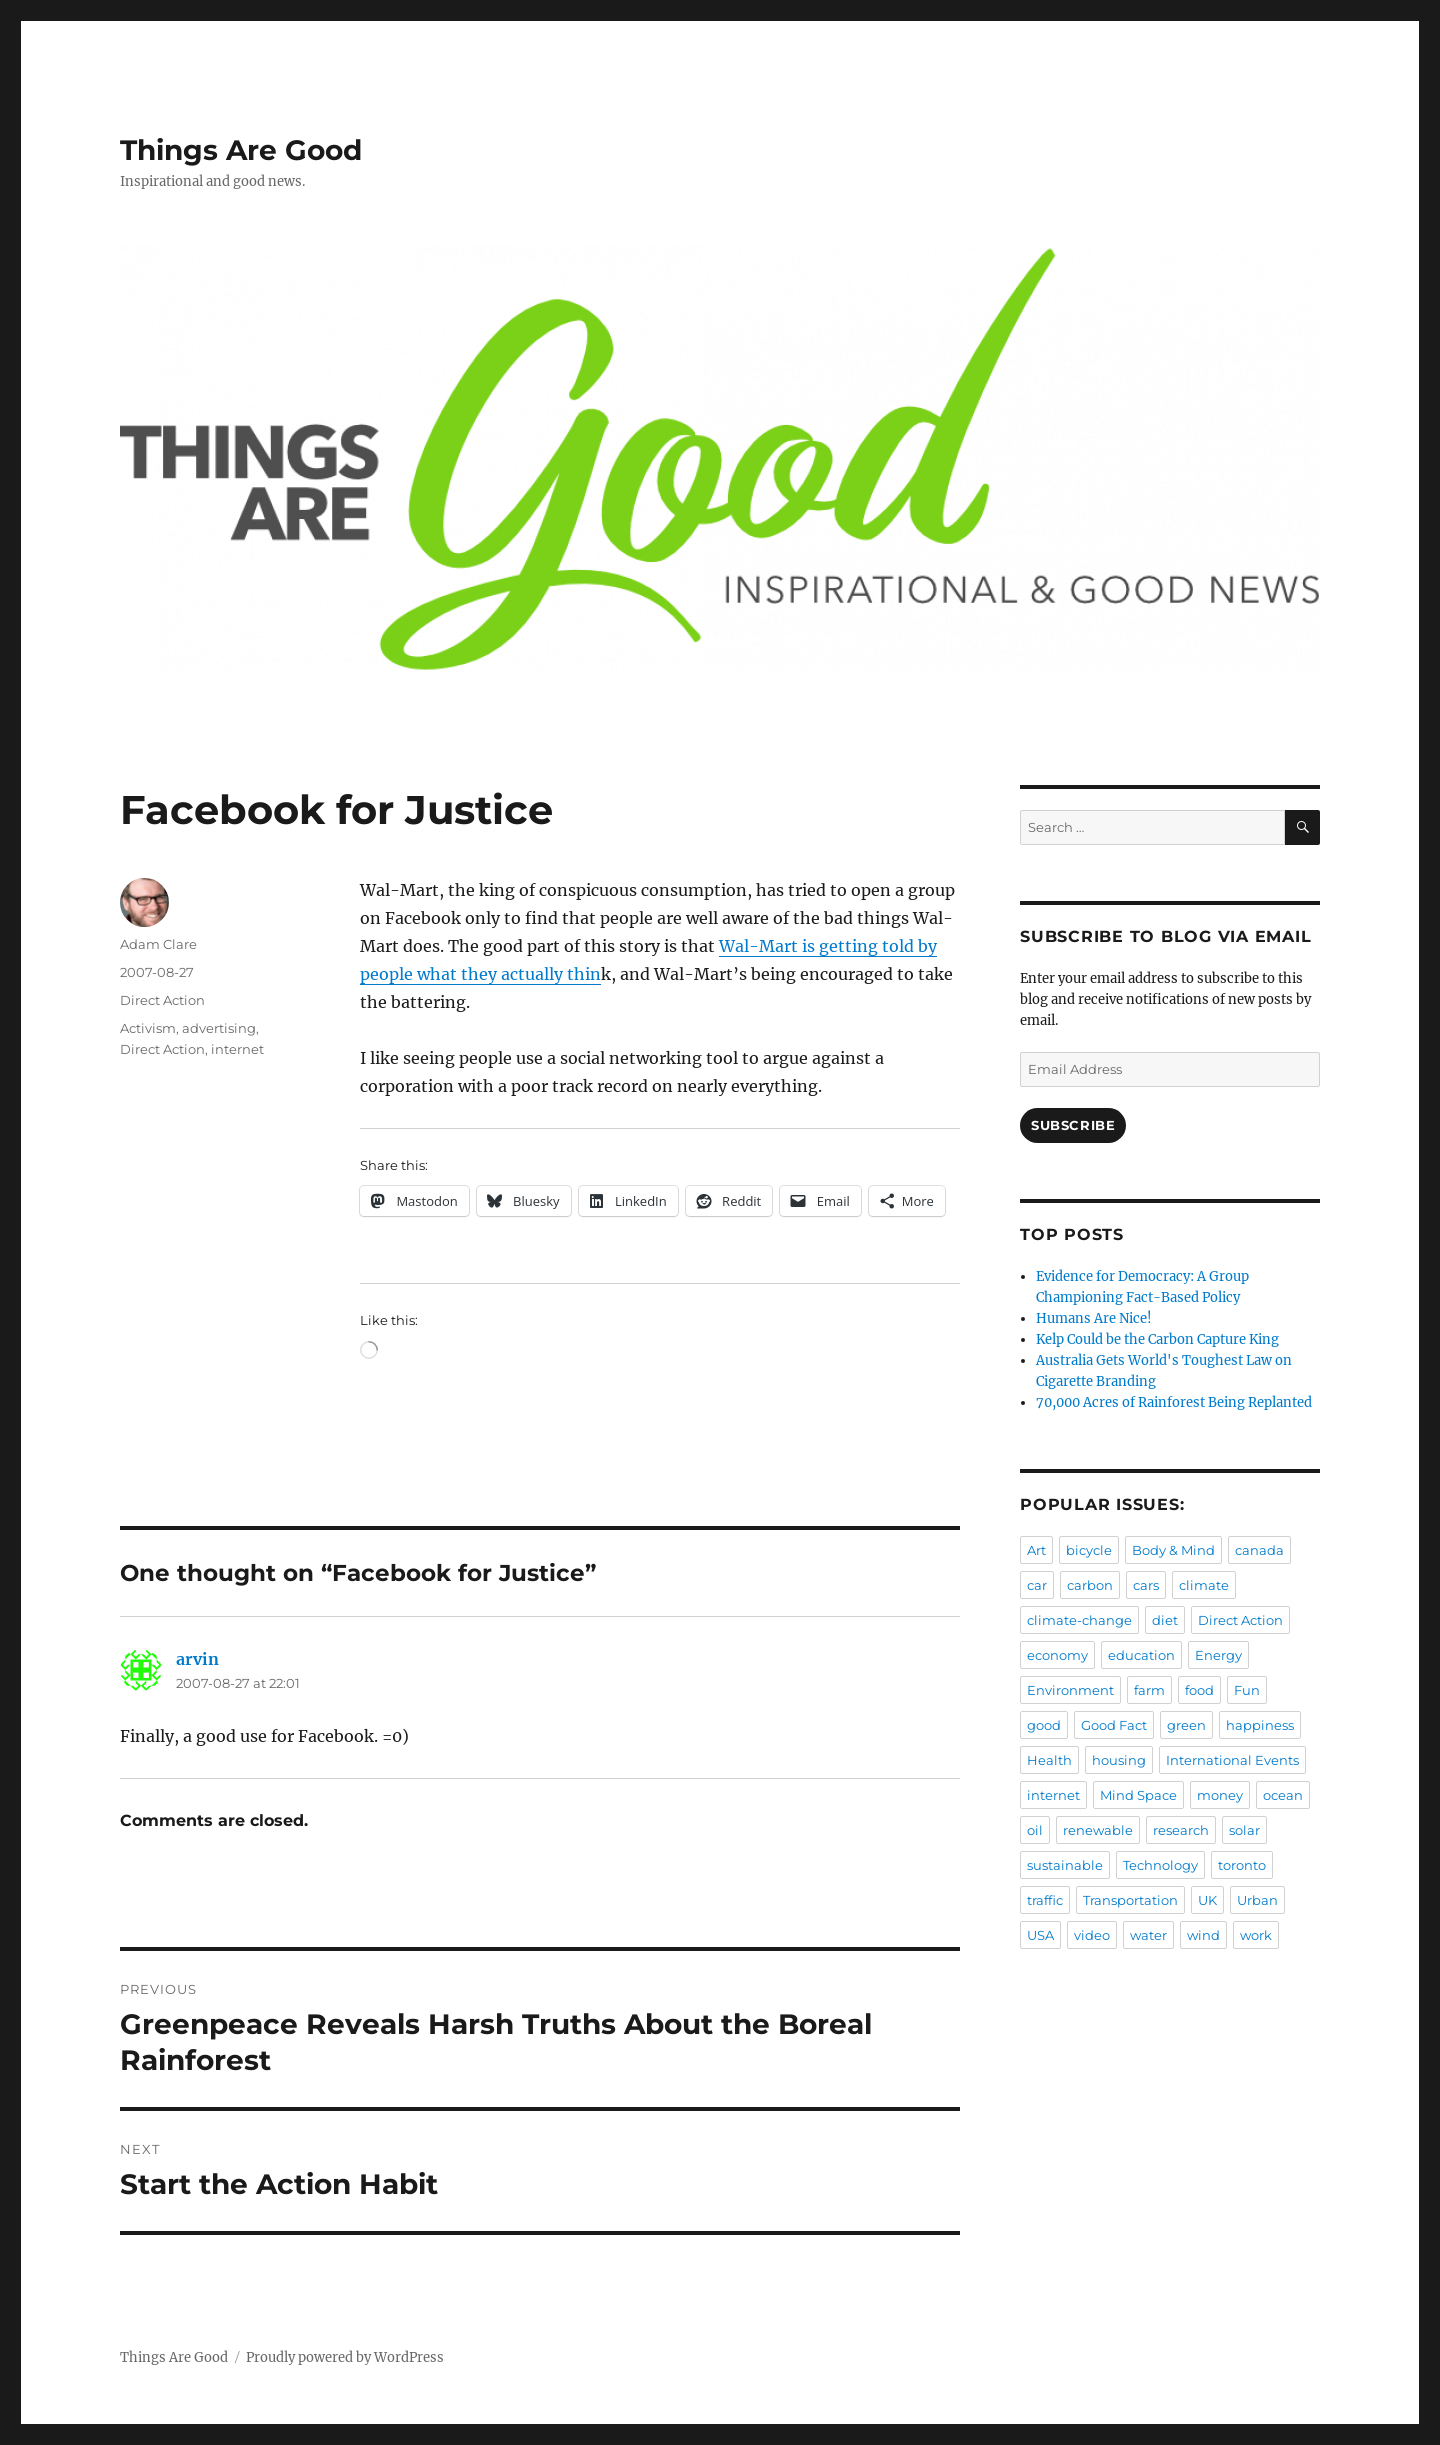  What do you see at coordinates (1141, 1655) in the screenshot?
I see `education` at bounding box center [1141, 1655].